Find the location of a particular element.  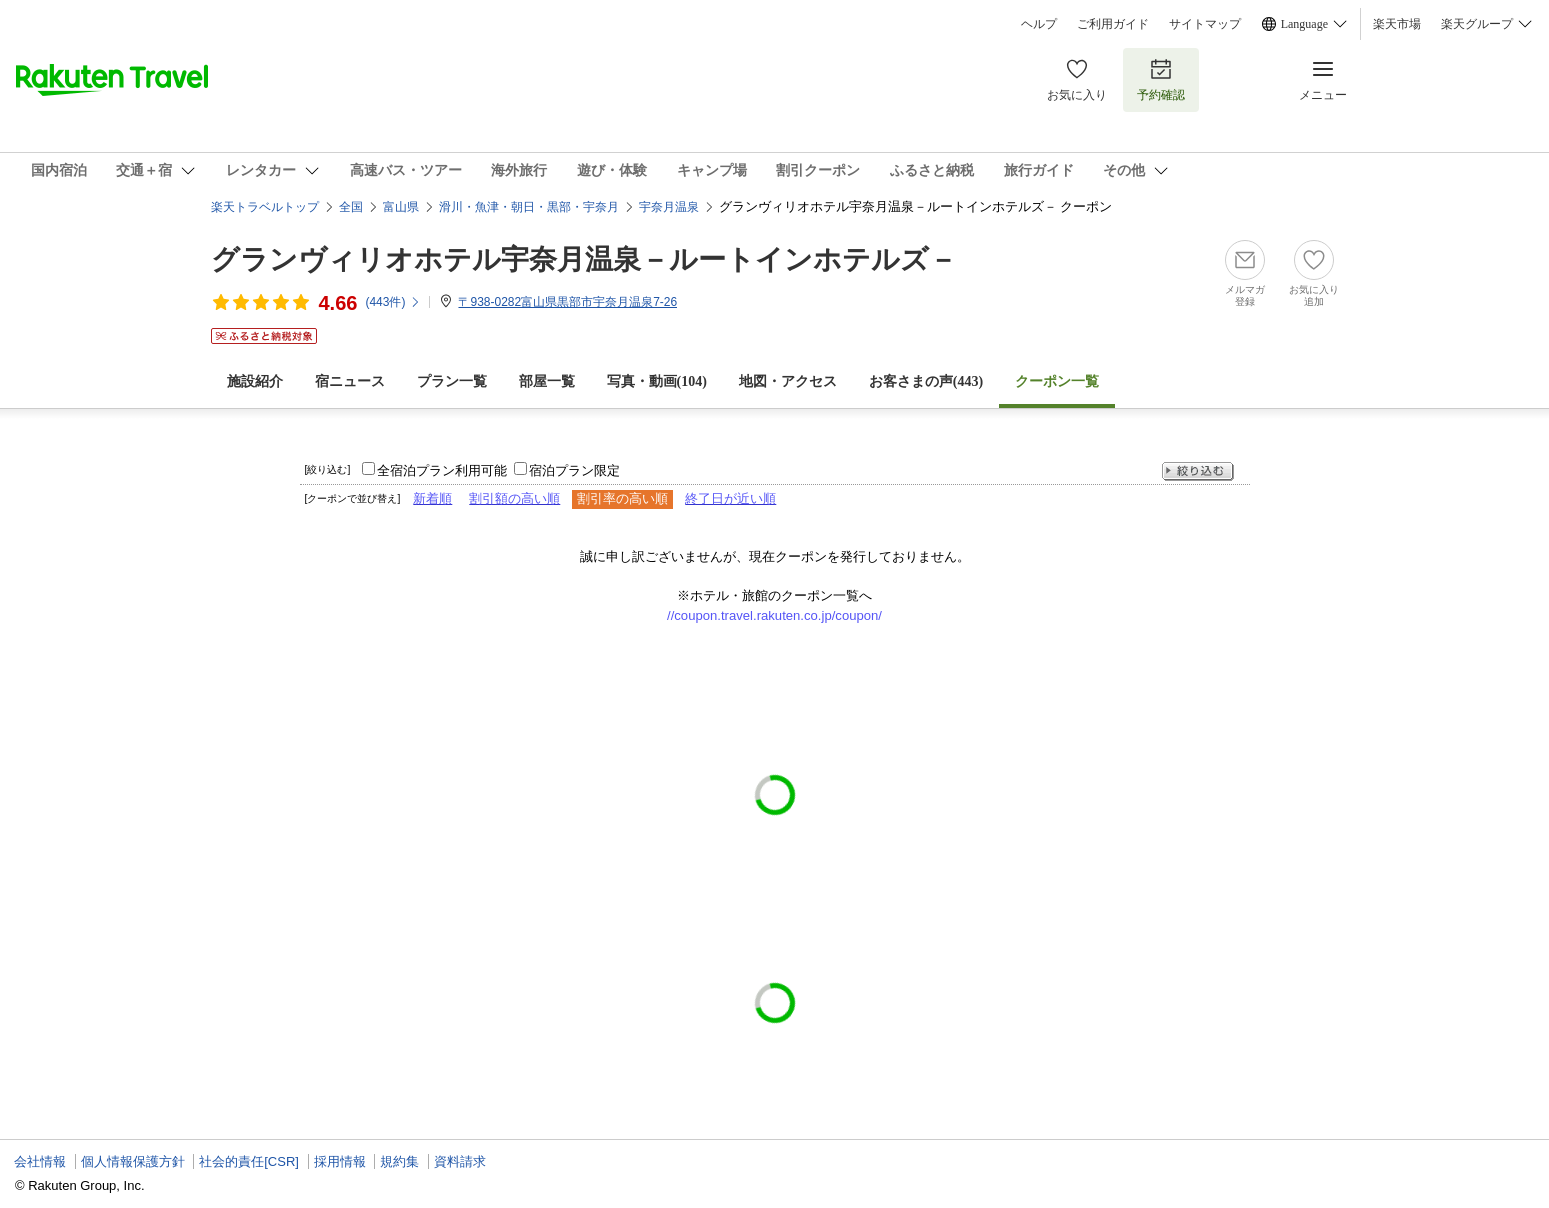

規約集 is located at coordinates (399, 1161).